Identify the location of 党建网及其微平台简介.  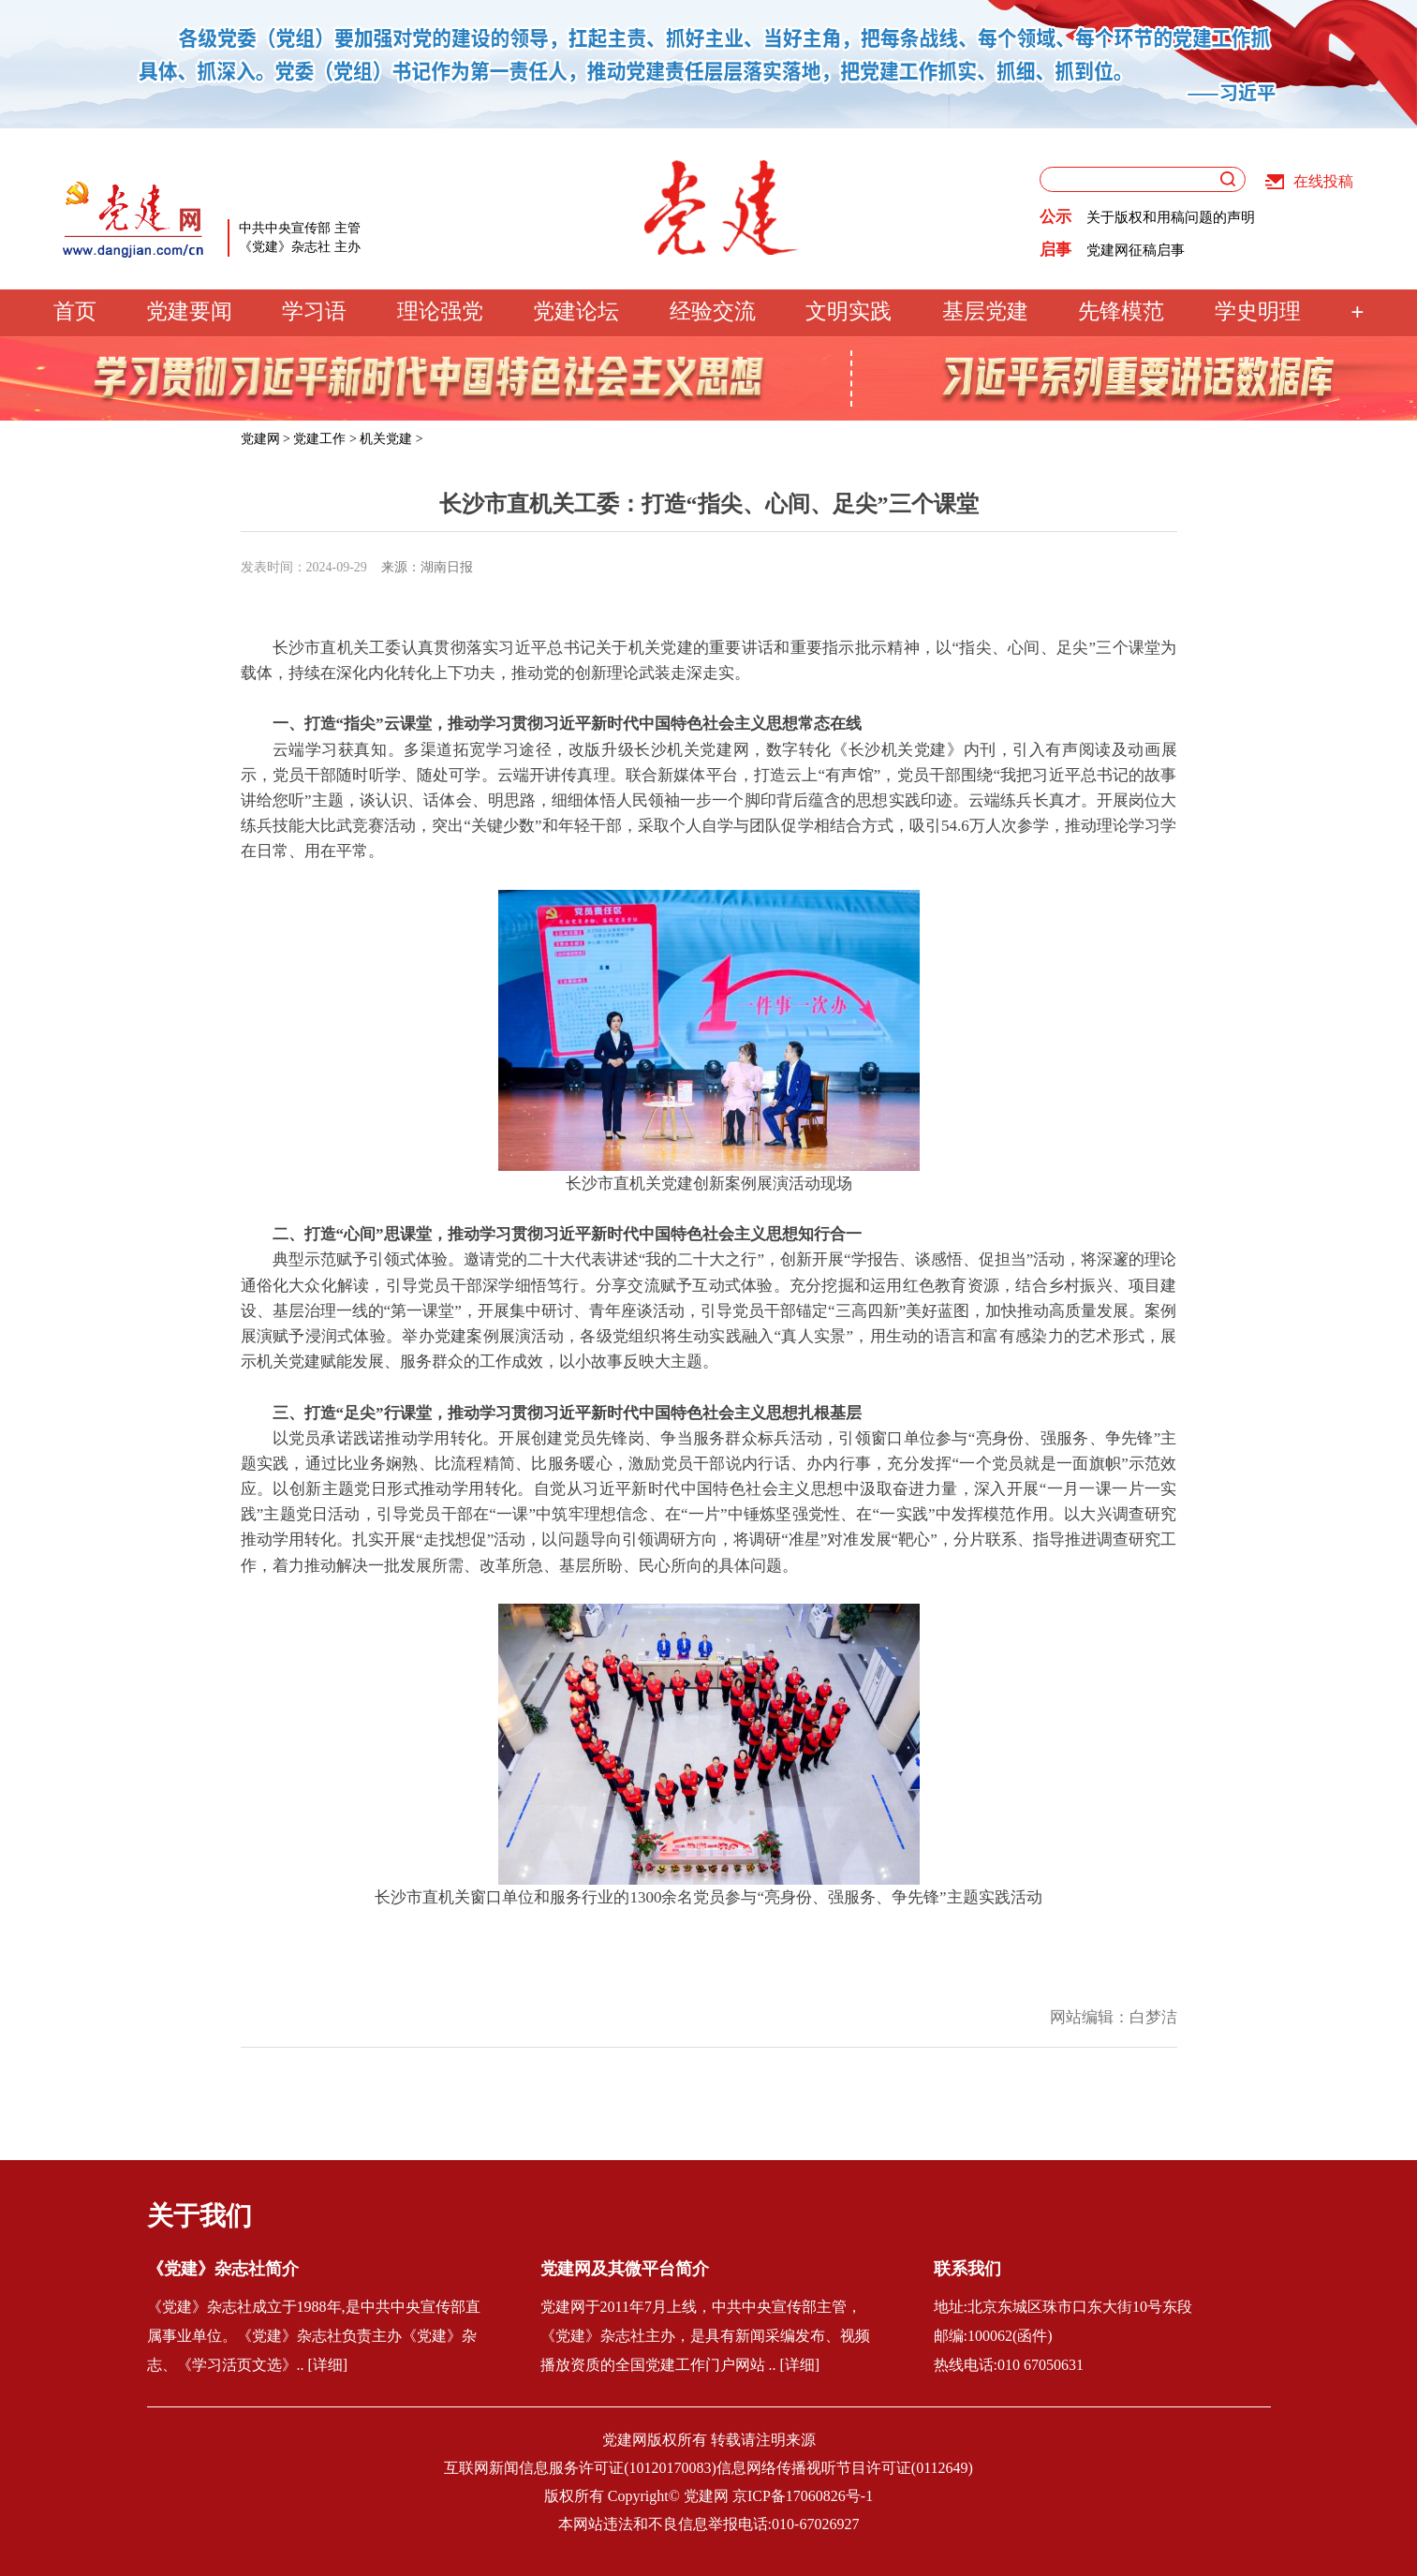
(624, 2268).